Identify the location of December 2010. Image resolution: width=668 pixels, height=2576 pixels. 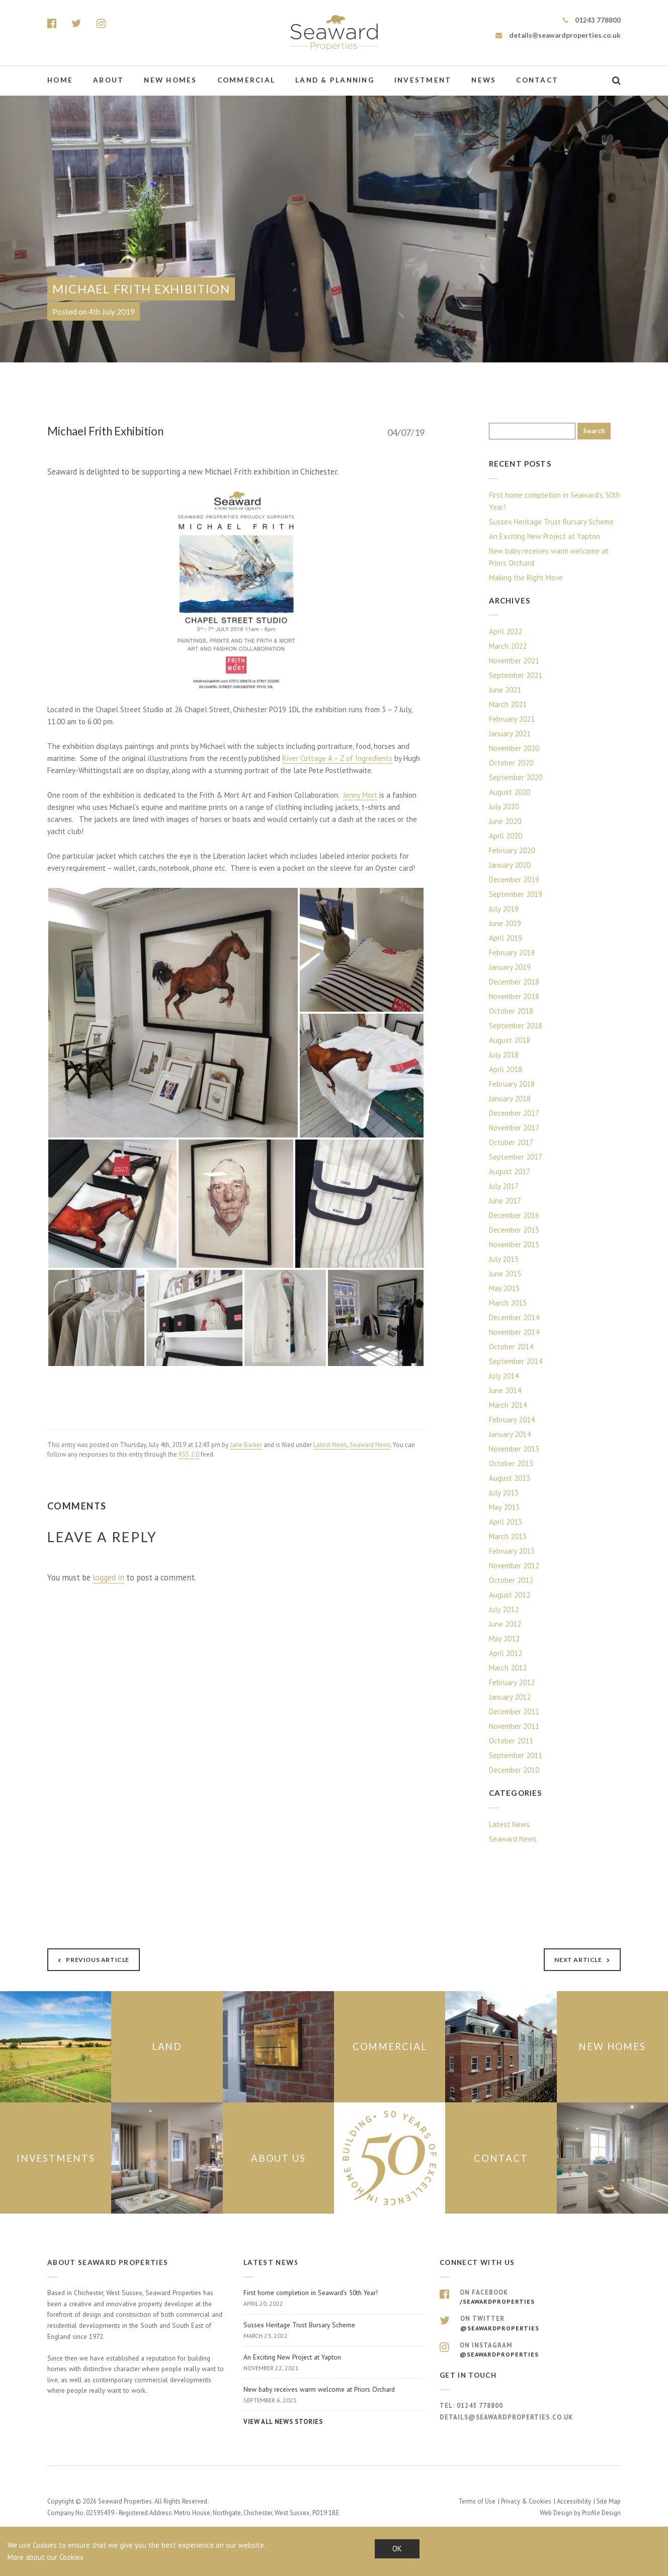
(514, 1770).